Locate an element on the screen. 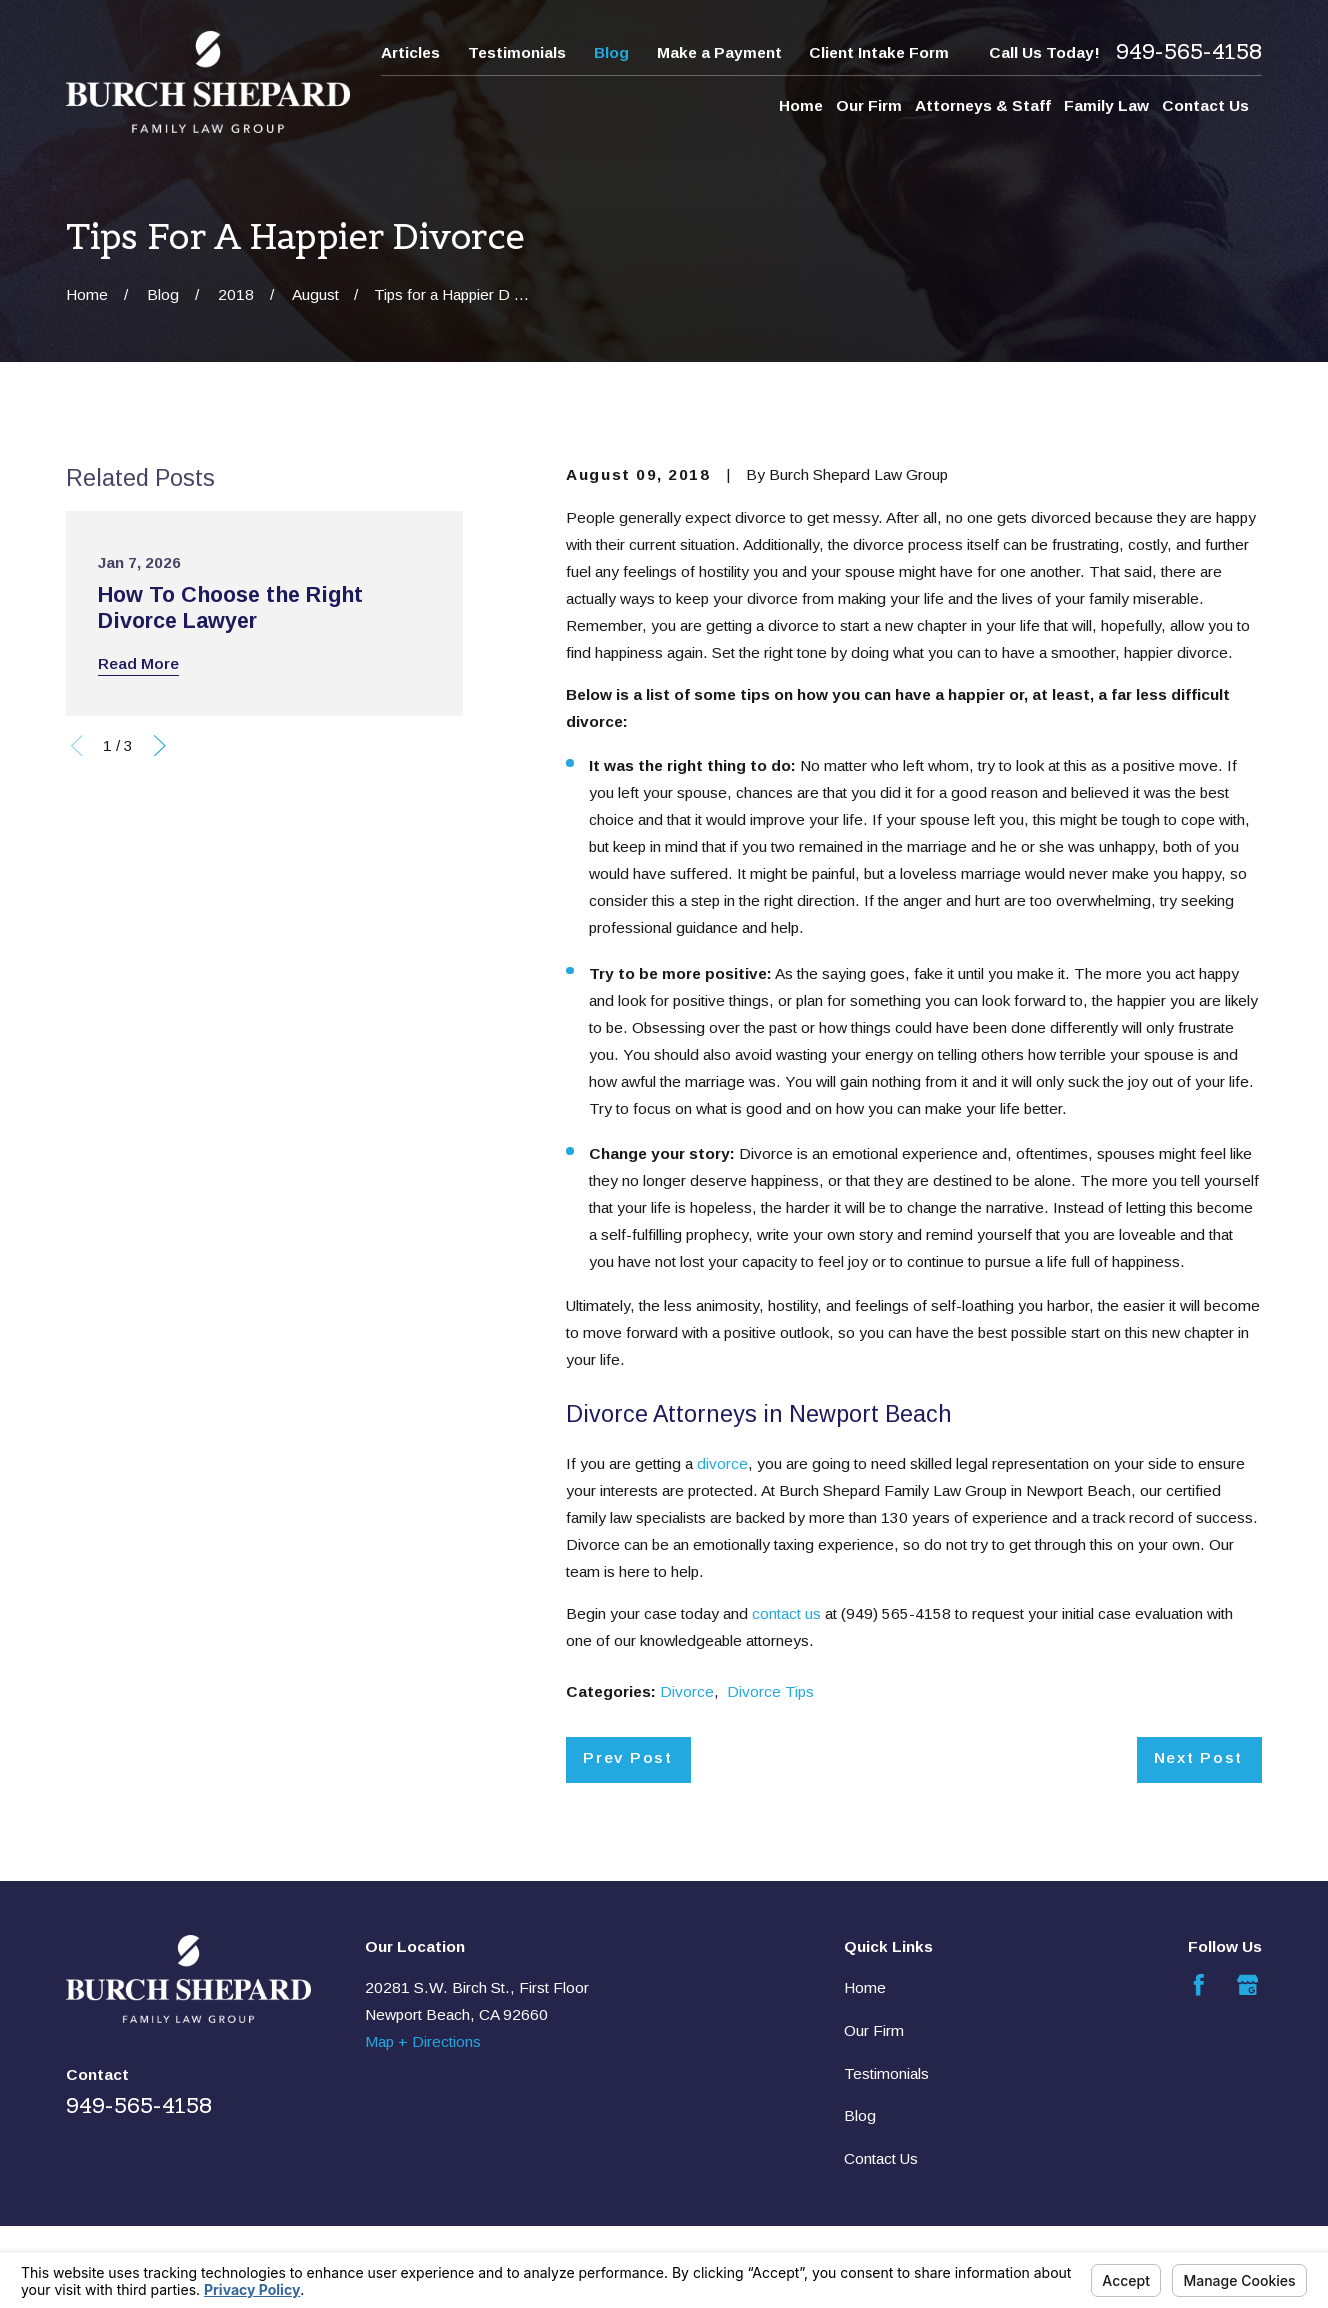  Contact Us [menuitem] is located at coordinates (1205, 105).